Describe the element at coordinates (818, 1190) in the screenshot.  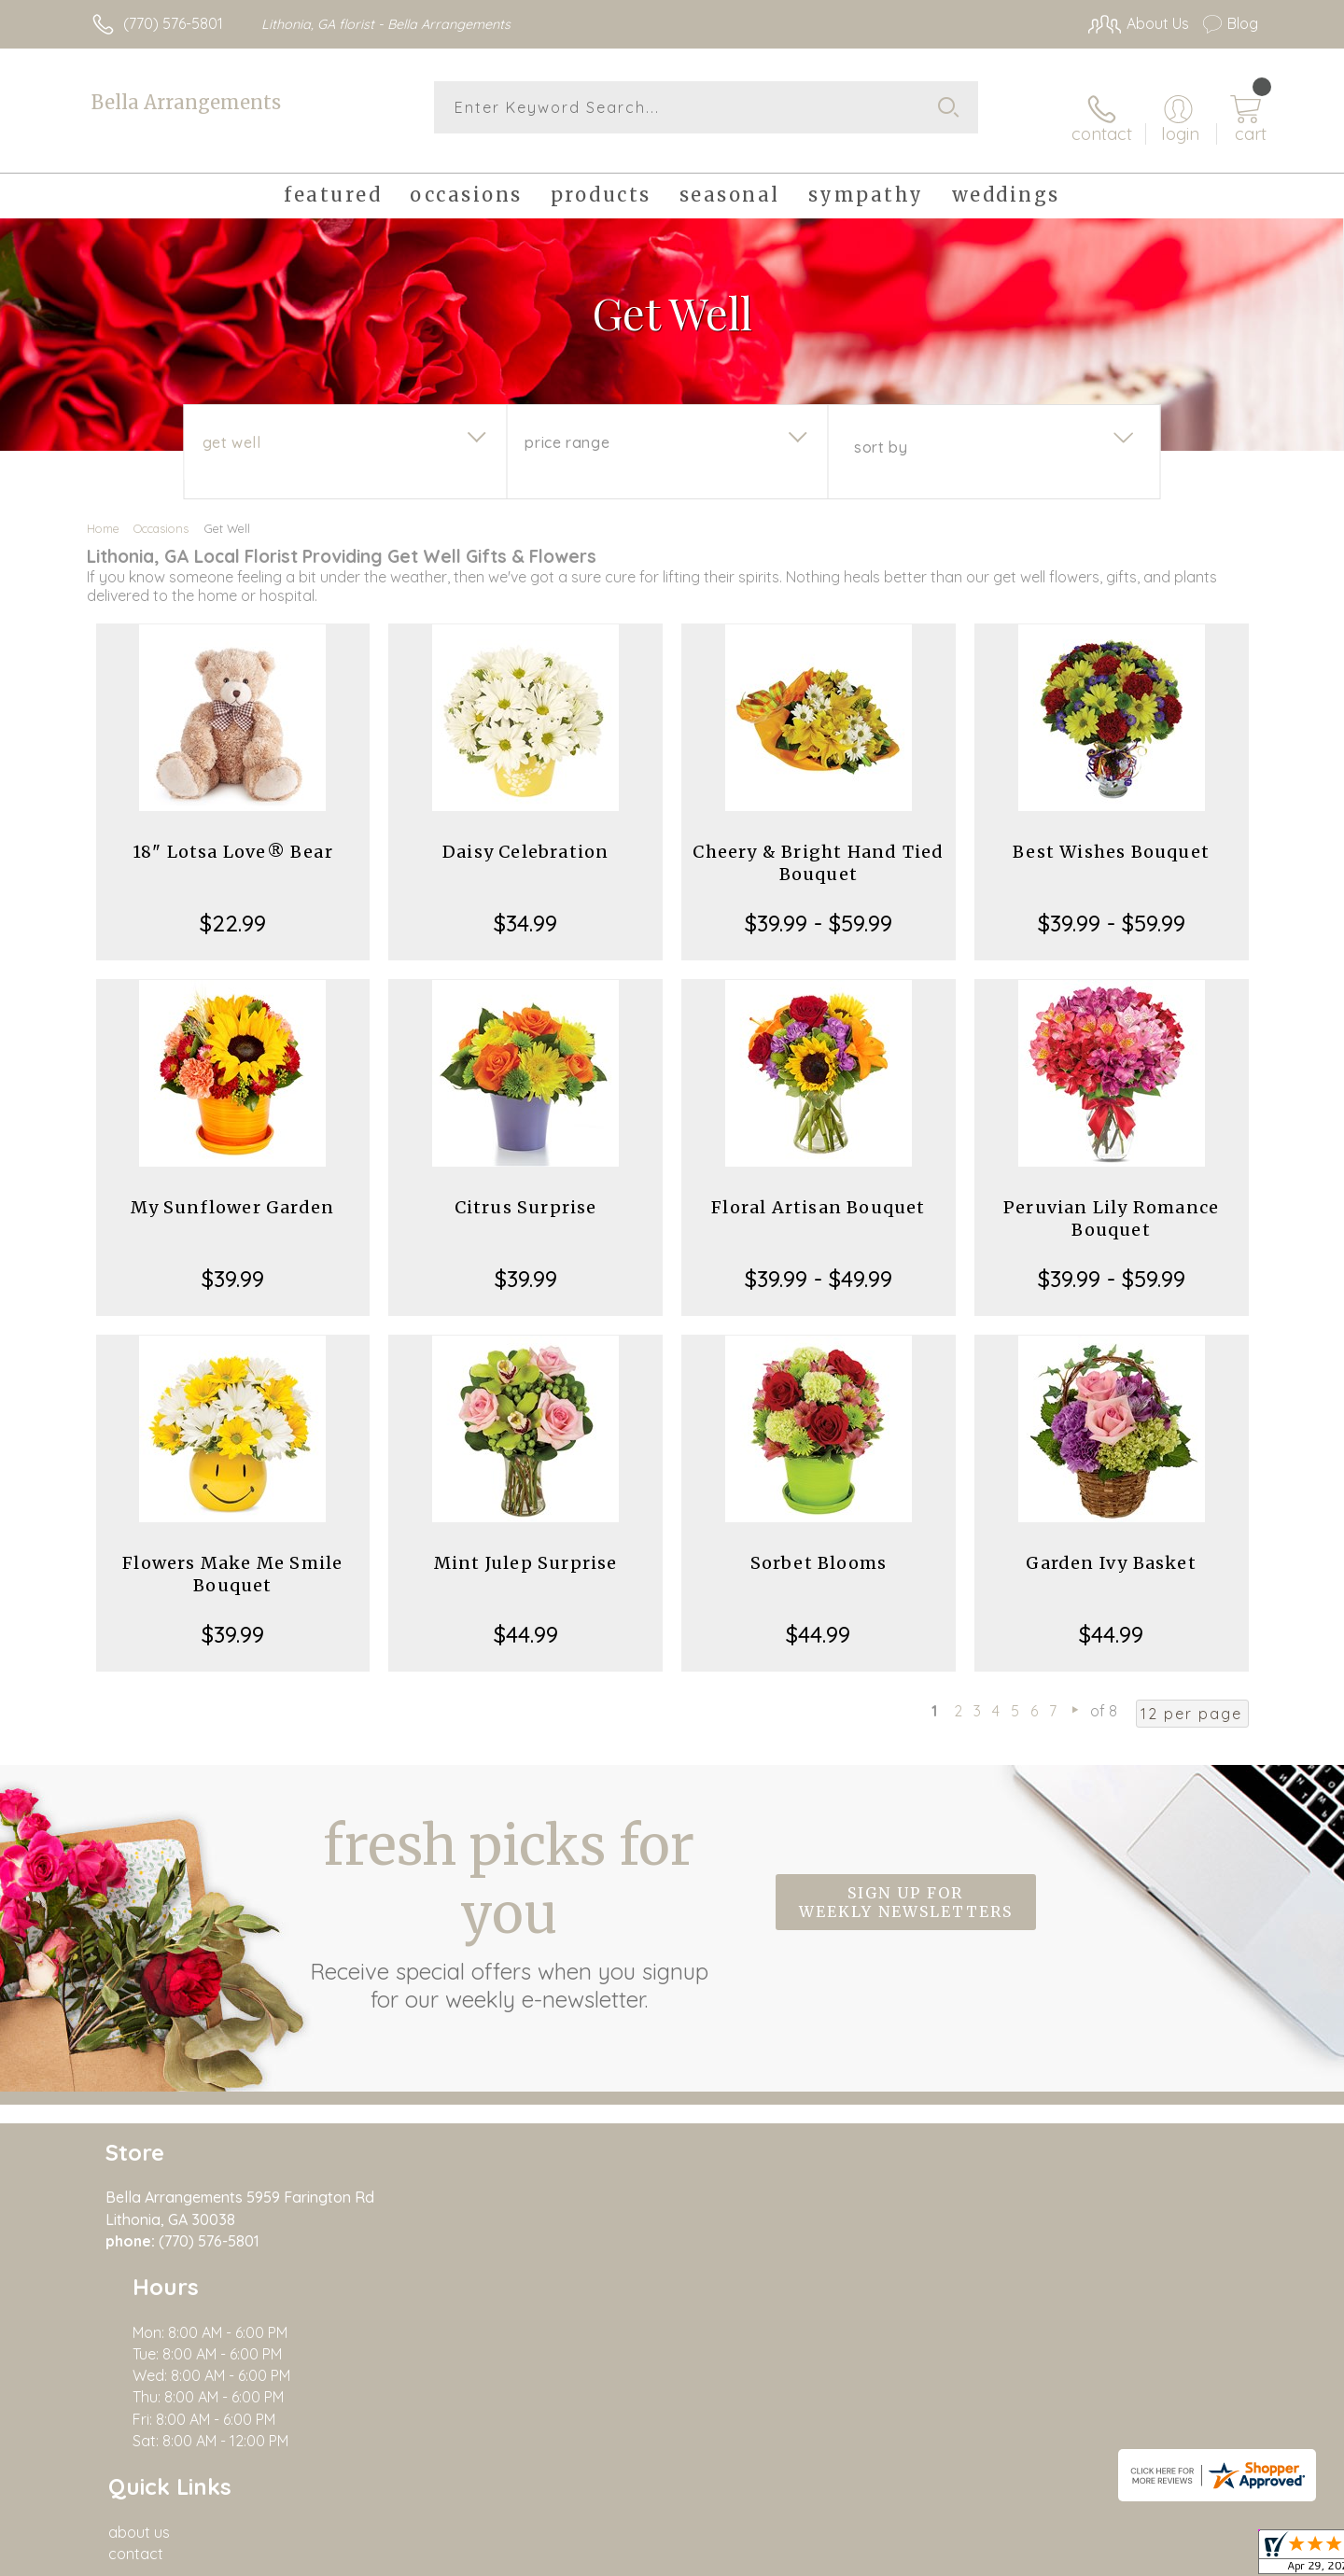
I see `Floral Artisan Bouquet` at that location.